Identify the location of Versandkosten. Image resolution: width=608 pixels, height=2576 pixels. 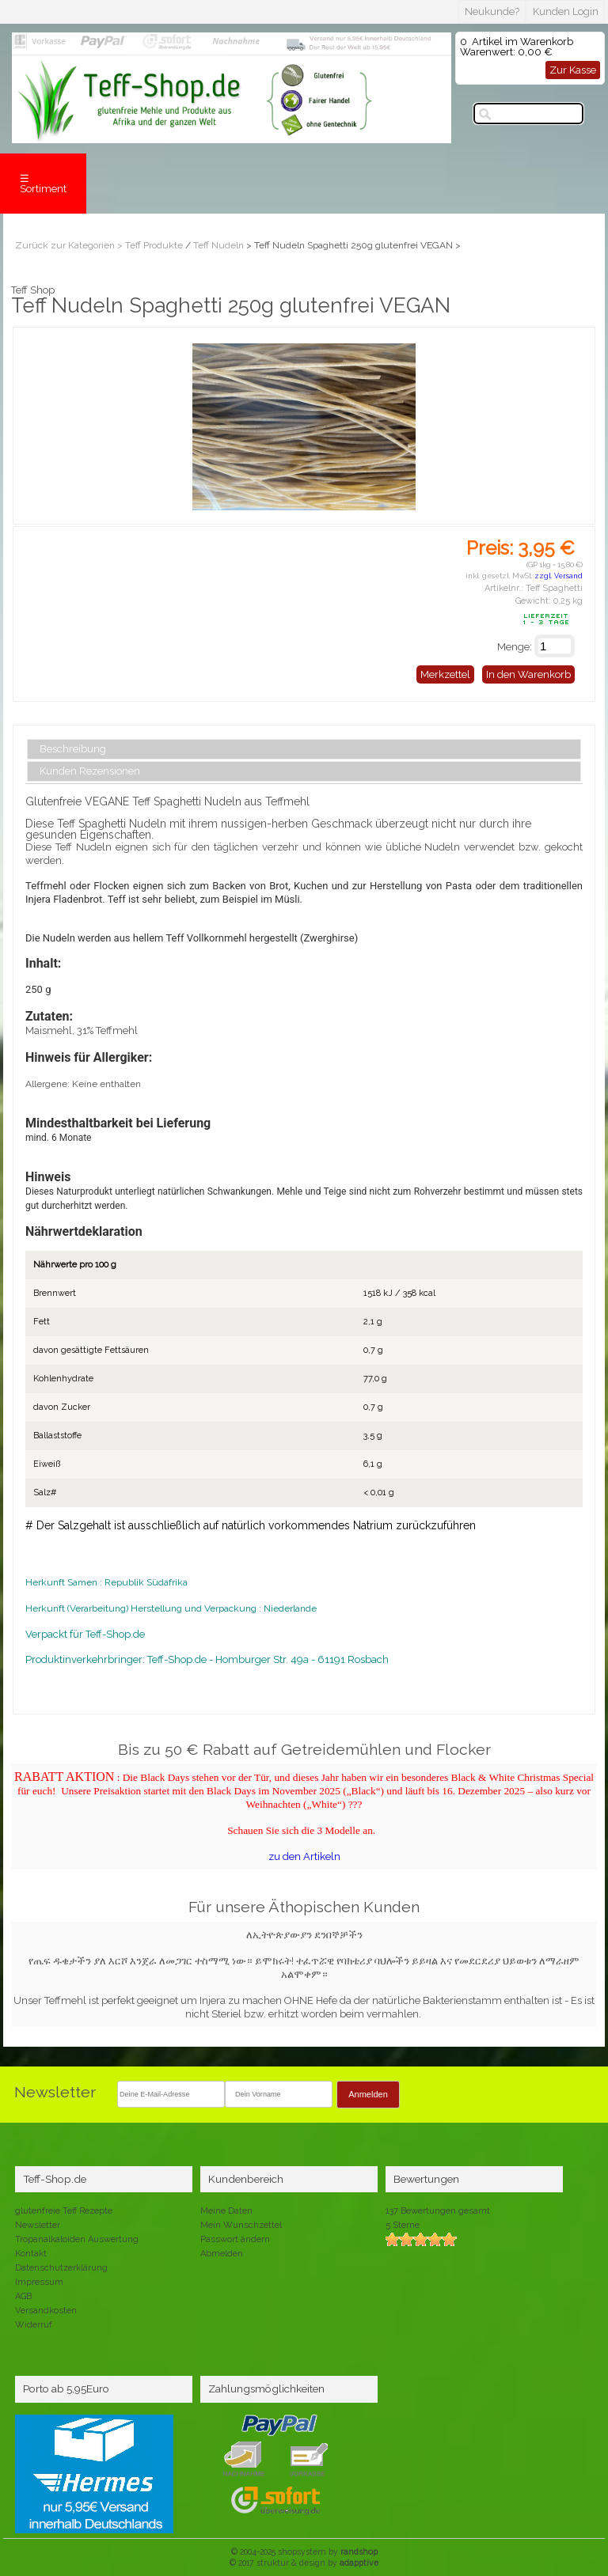
(46, 2310).